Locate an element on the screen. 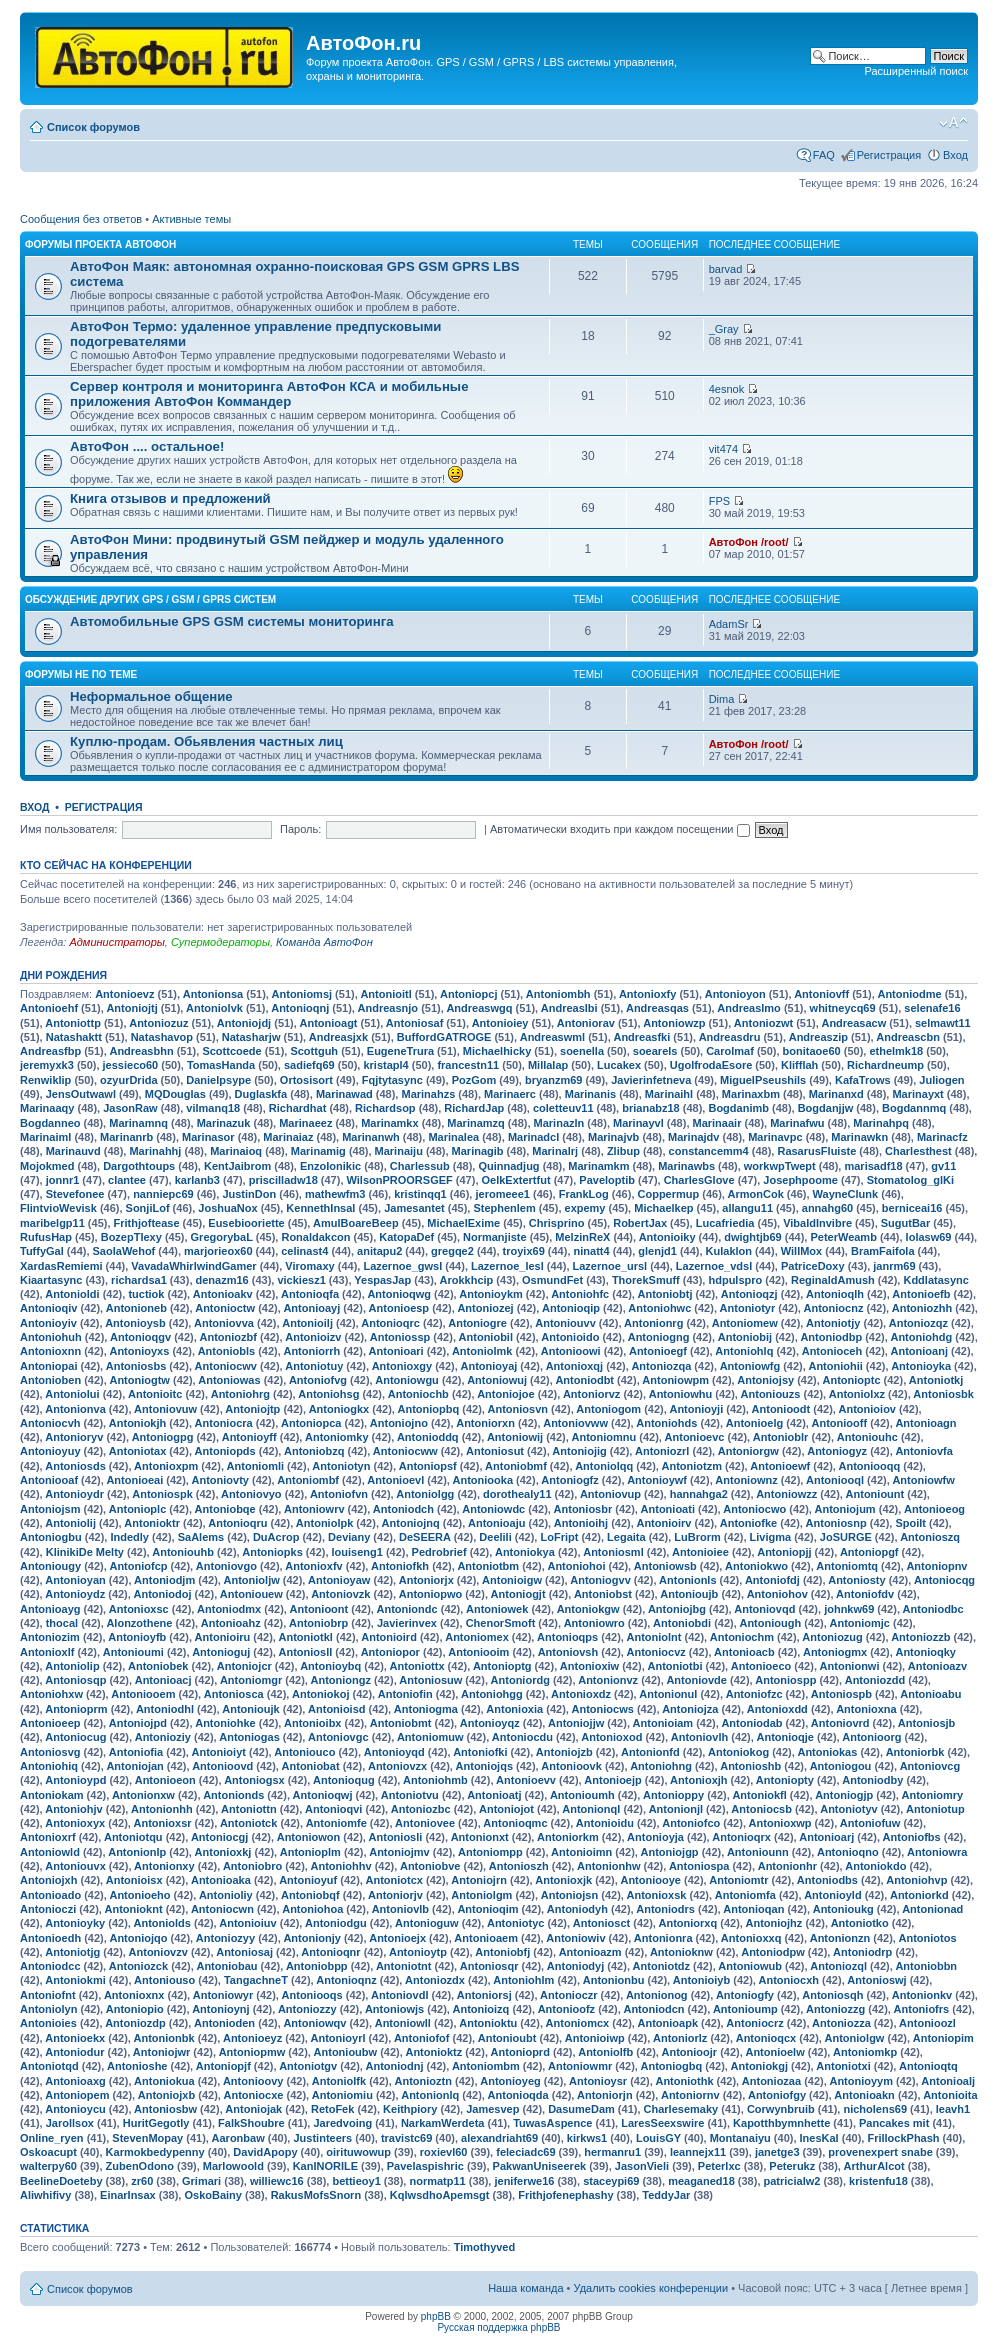  Antonioehf is located at coordinates (49, 1008).